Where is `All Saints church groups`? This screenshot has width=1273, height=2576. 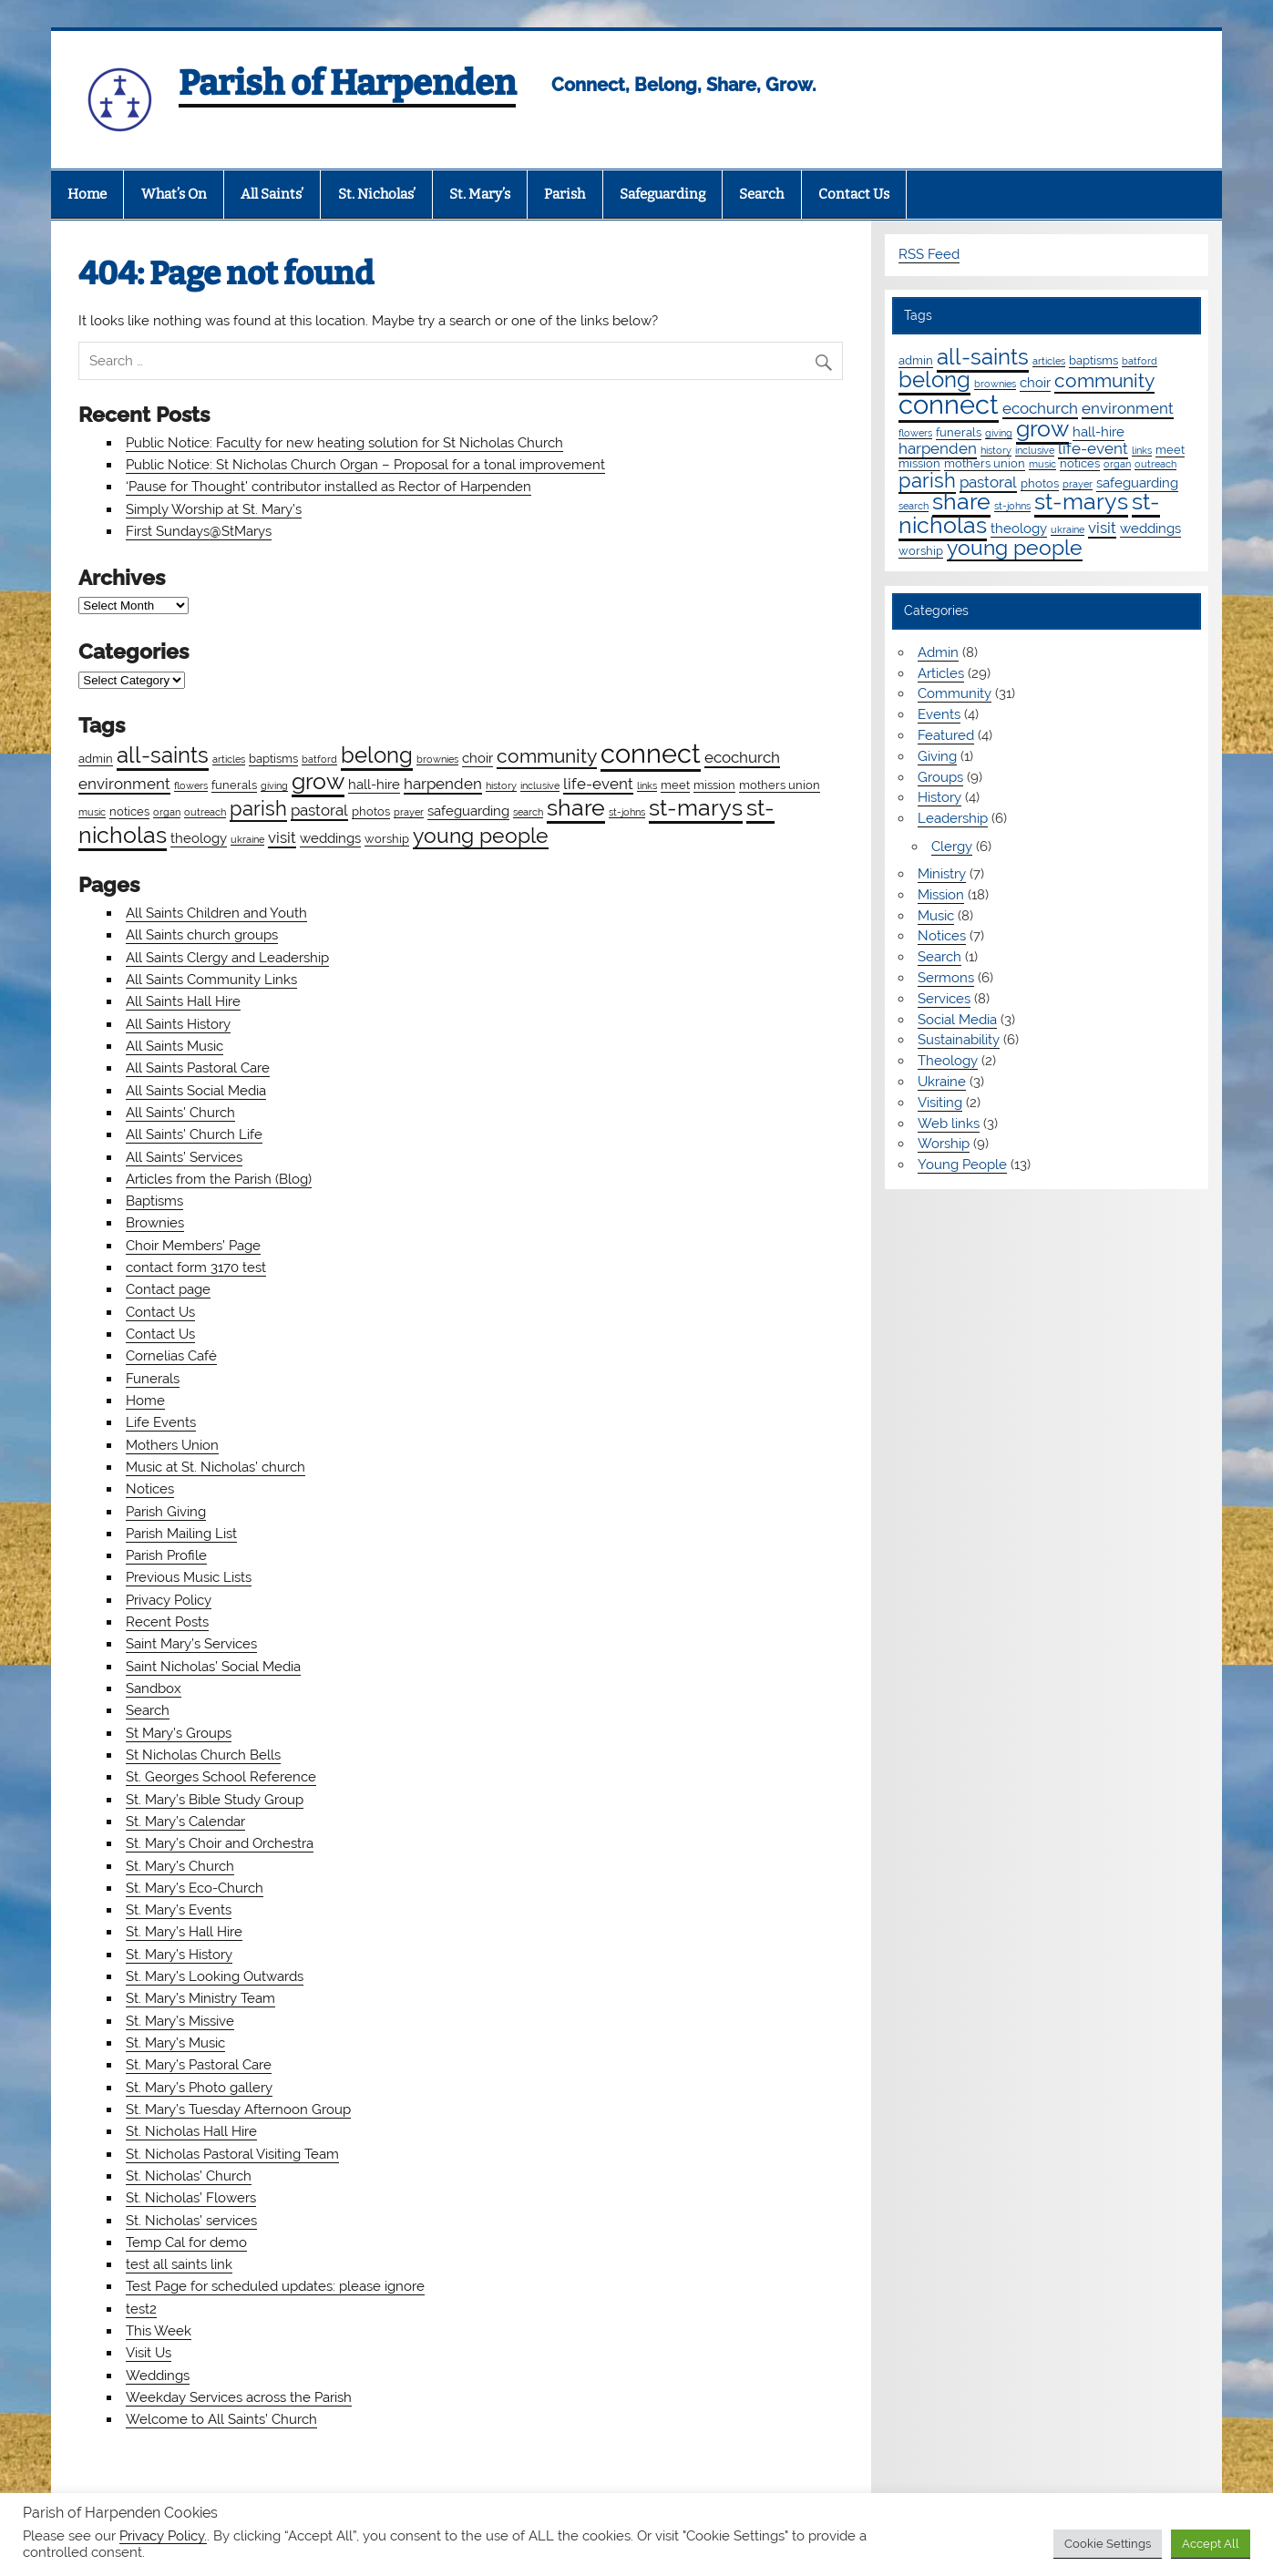 All Saints church groups is located at coordinates (202, 935).